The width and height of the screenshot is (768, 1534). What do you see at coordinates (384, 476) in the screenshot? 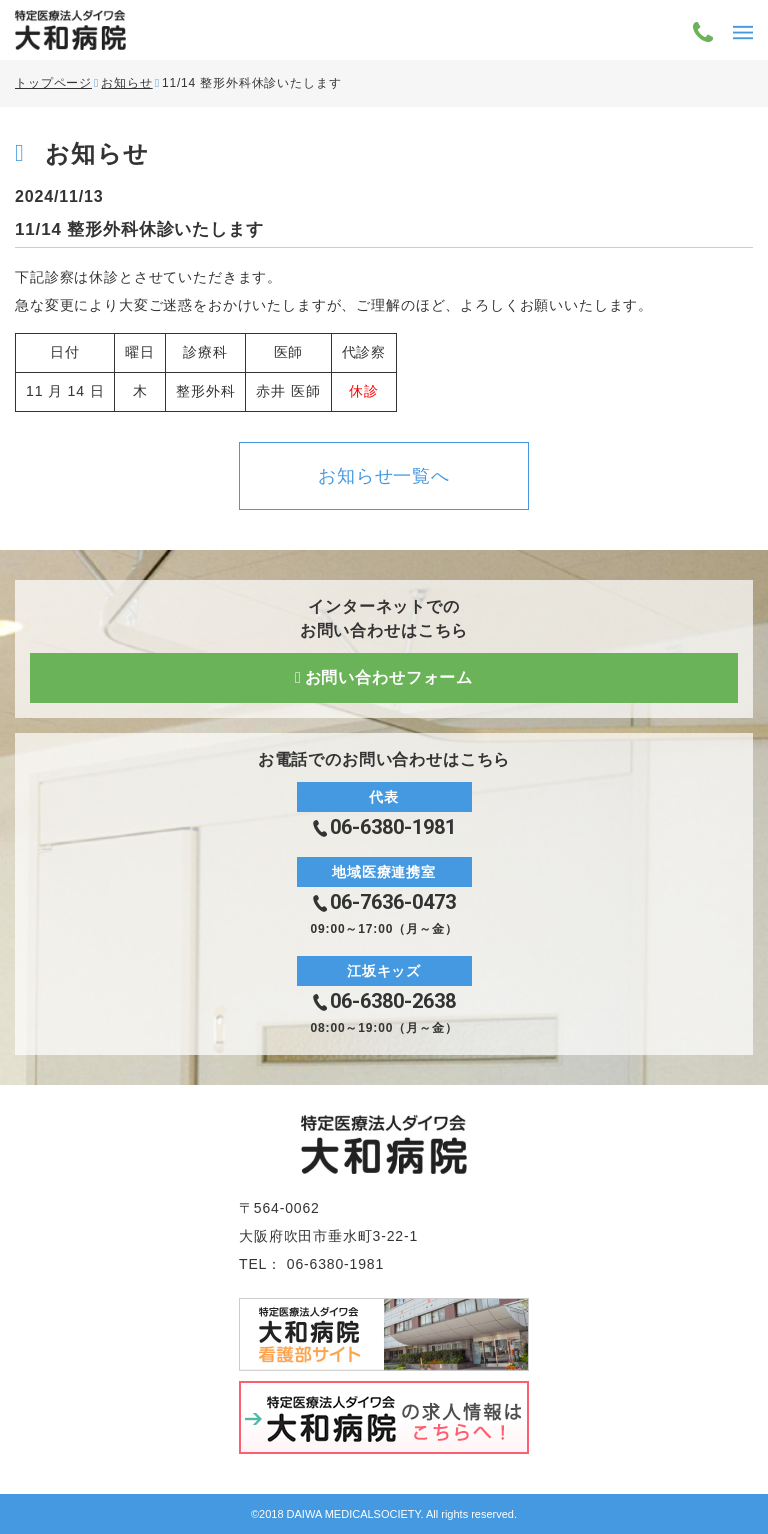
I see `お知らせ一覧へ` at bounding box center [384, 476].